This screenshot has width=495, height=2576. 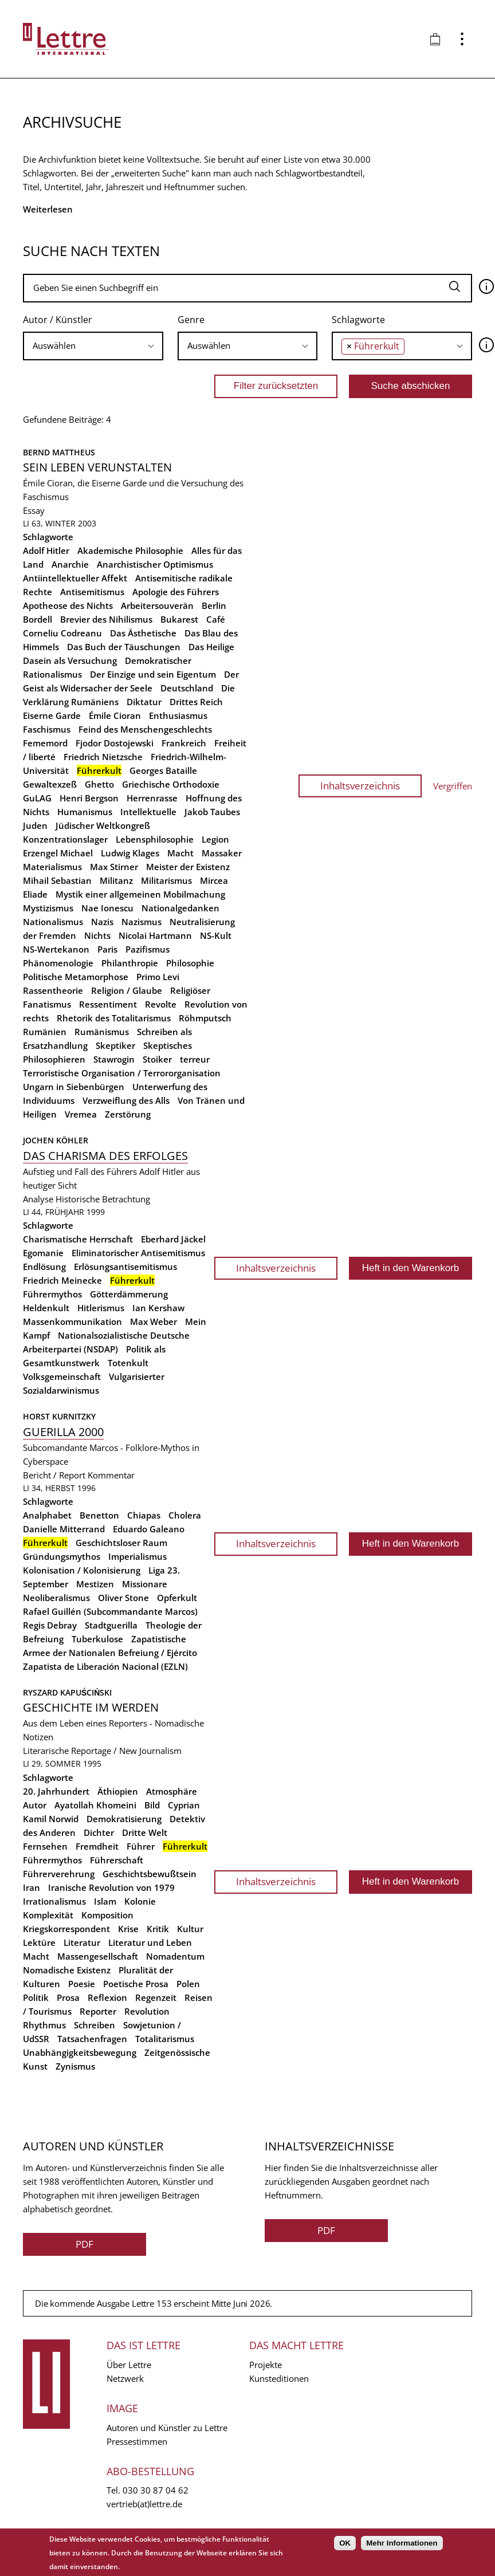 I want to click on Inhaltsverzeichnis, so click(x=360, y=785).